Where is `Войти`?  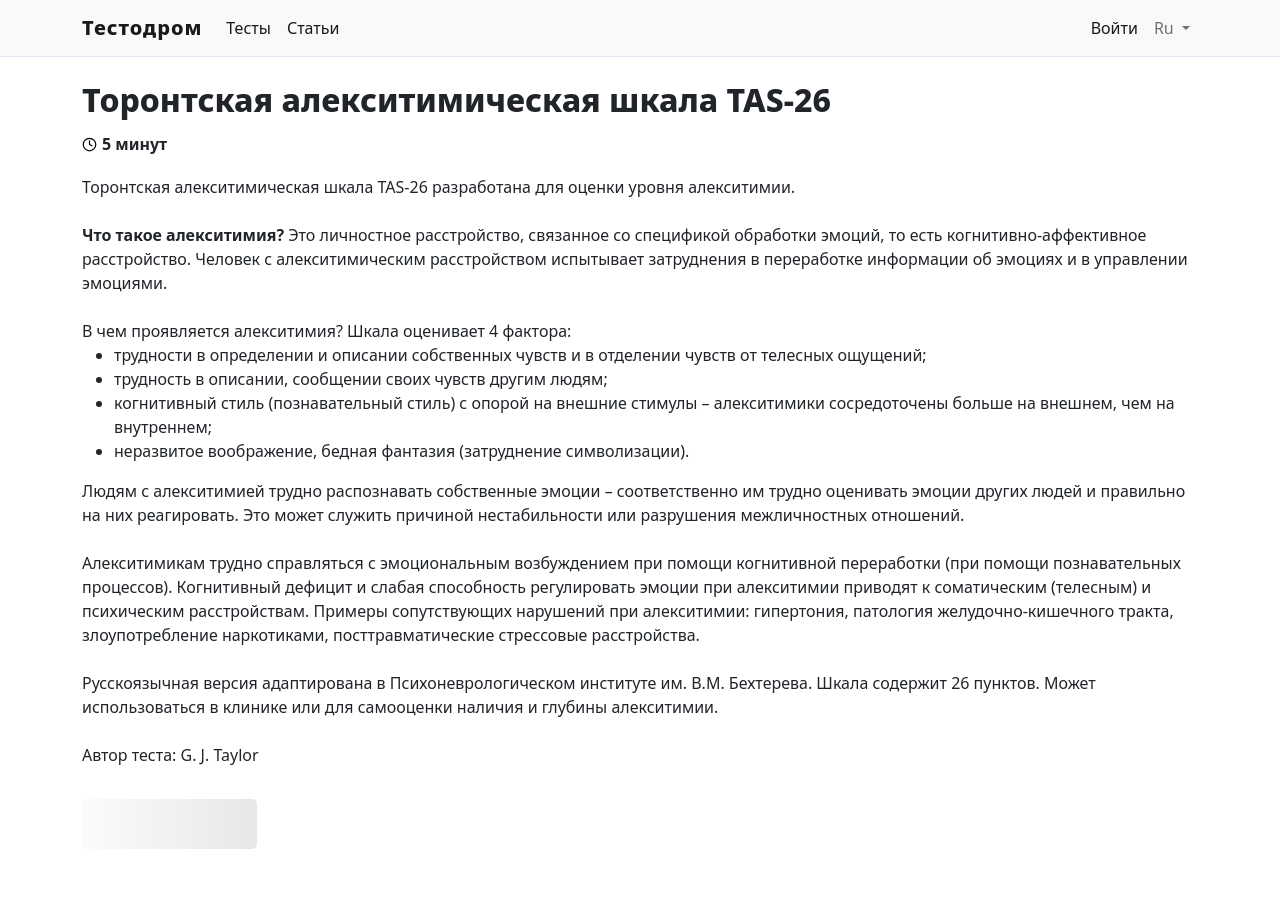 Войти is located at coordinates (1114, 28).